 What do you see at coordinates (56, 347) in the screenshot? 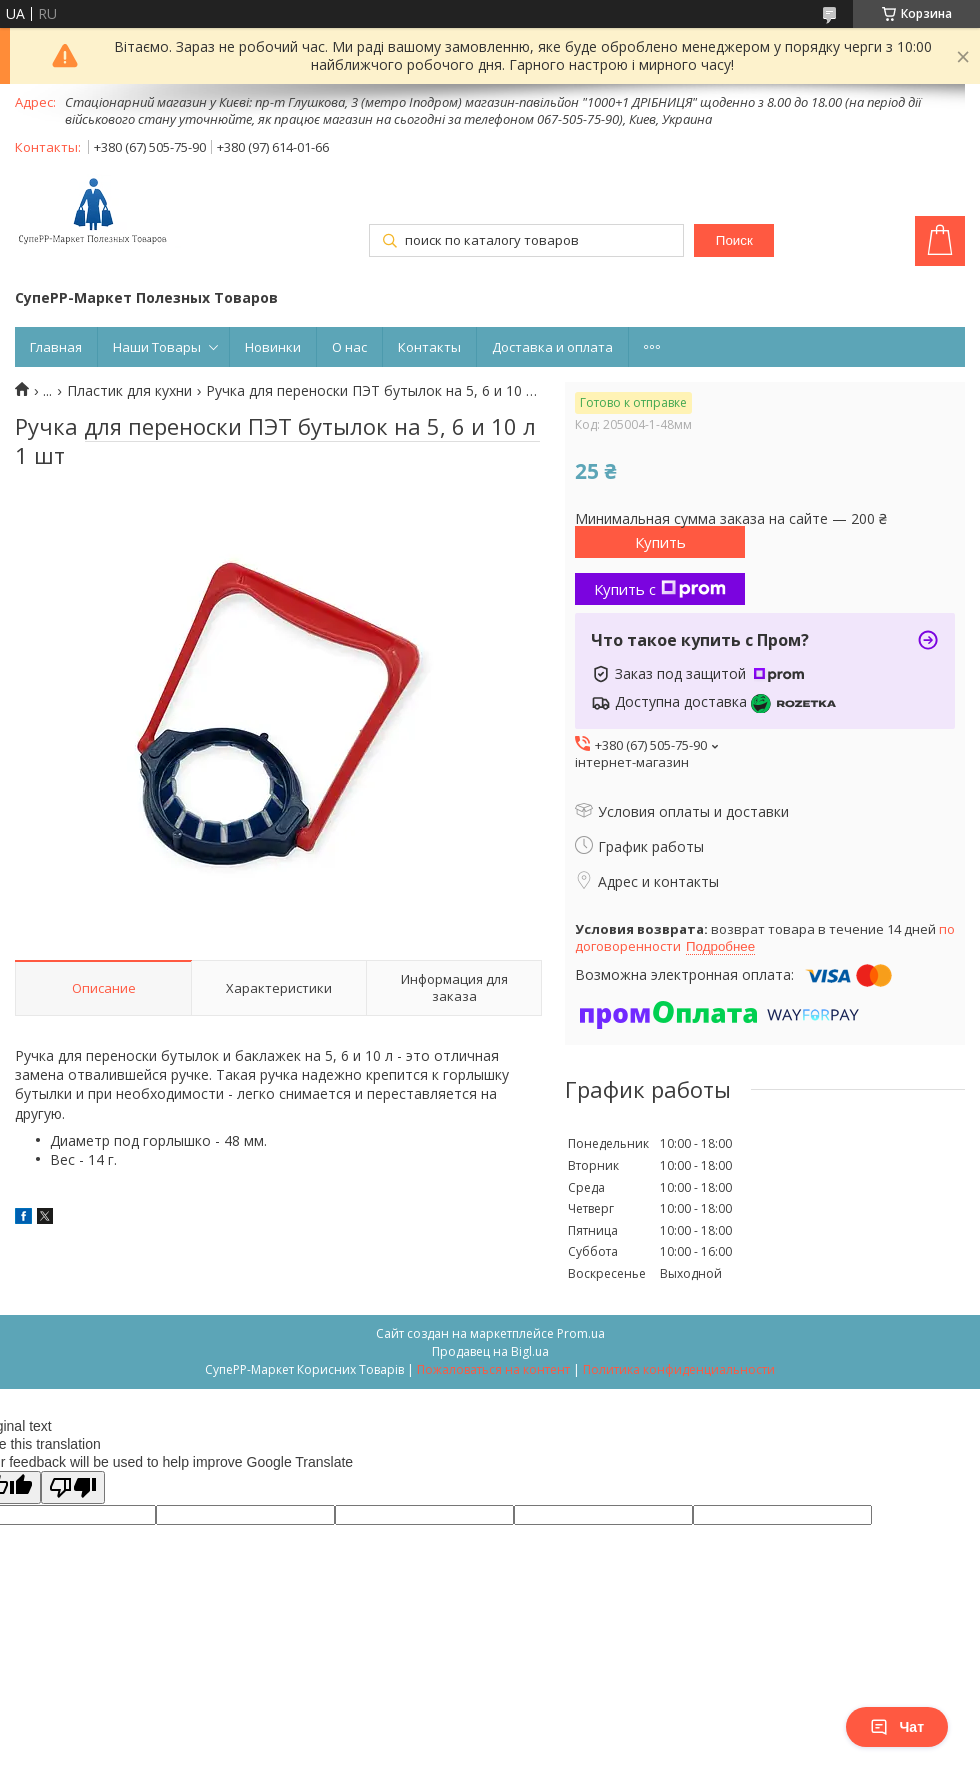
I see `Главная` at bounding box center [56, 347].